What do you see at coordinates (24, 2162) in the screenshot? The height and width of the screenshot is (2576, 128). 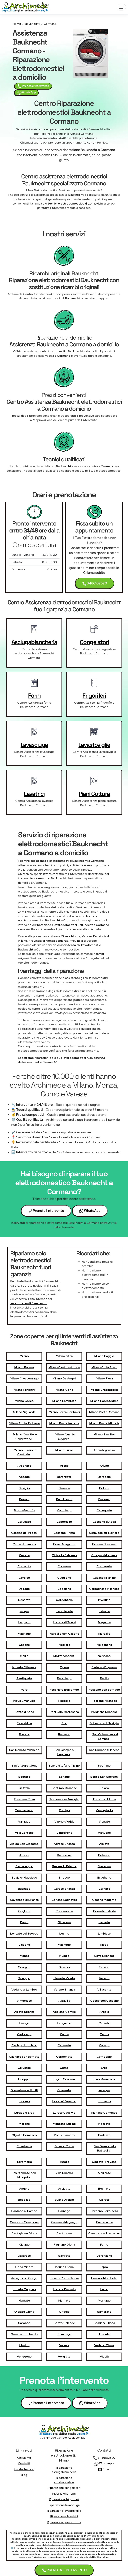 I see `Tavernerio` at bounding box center [24, 2162].